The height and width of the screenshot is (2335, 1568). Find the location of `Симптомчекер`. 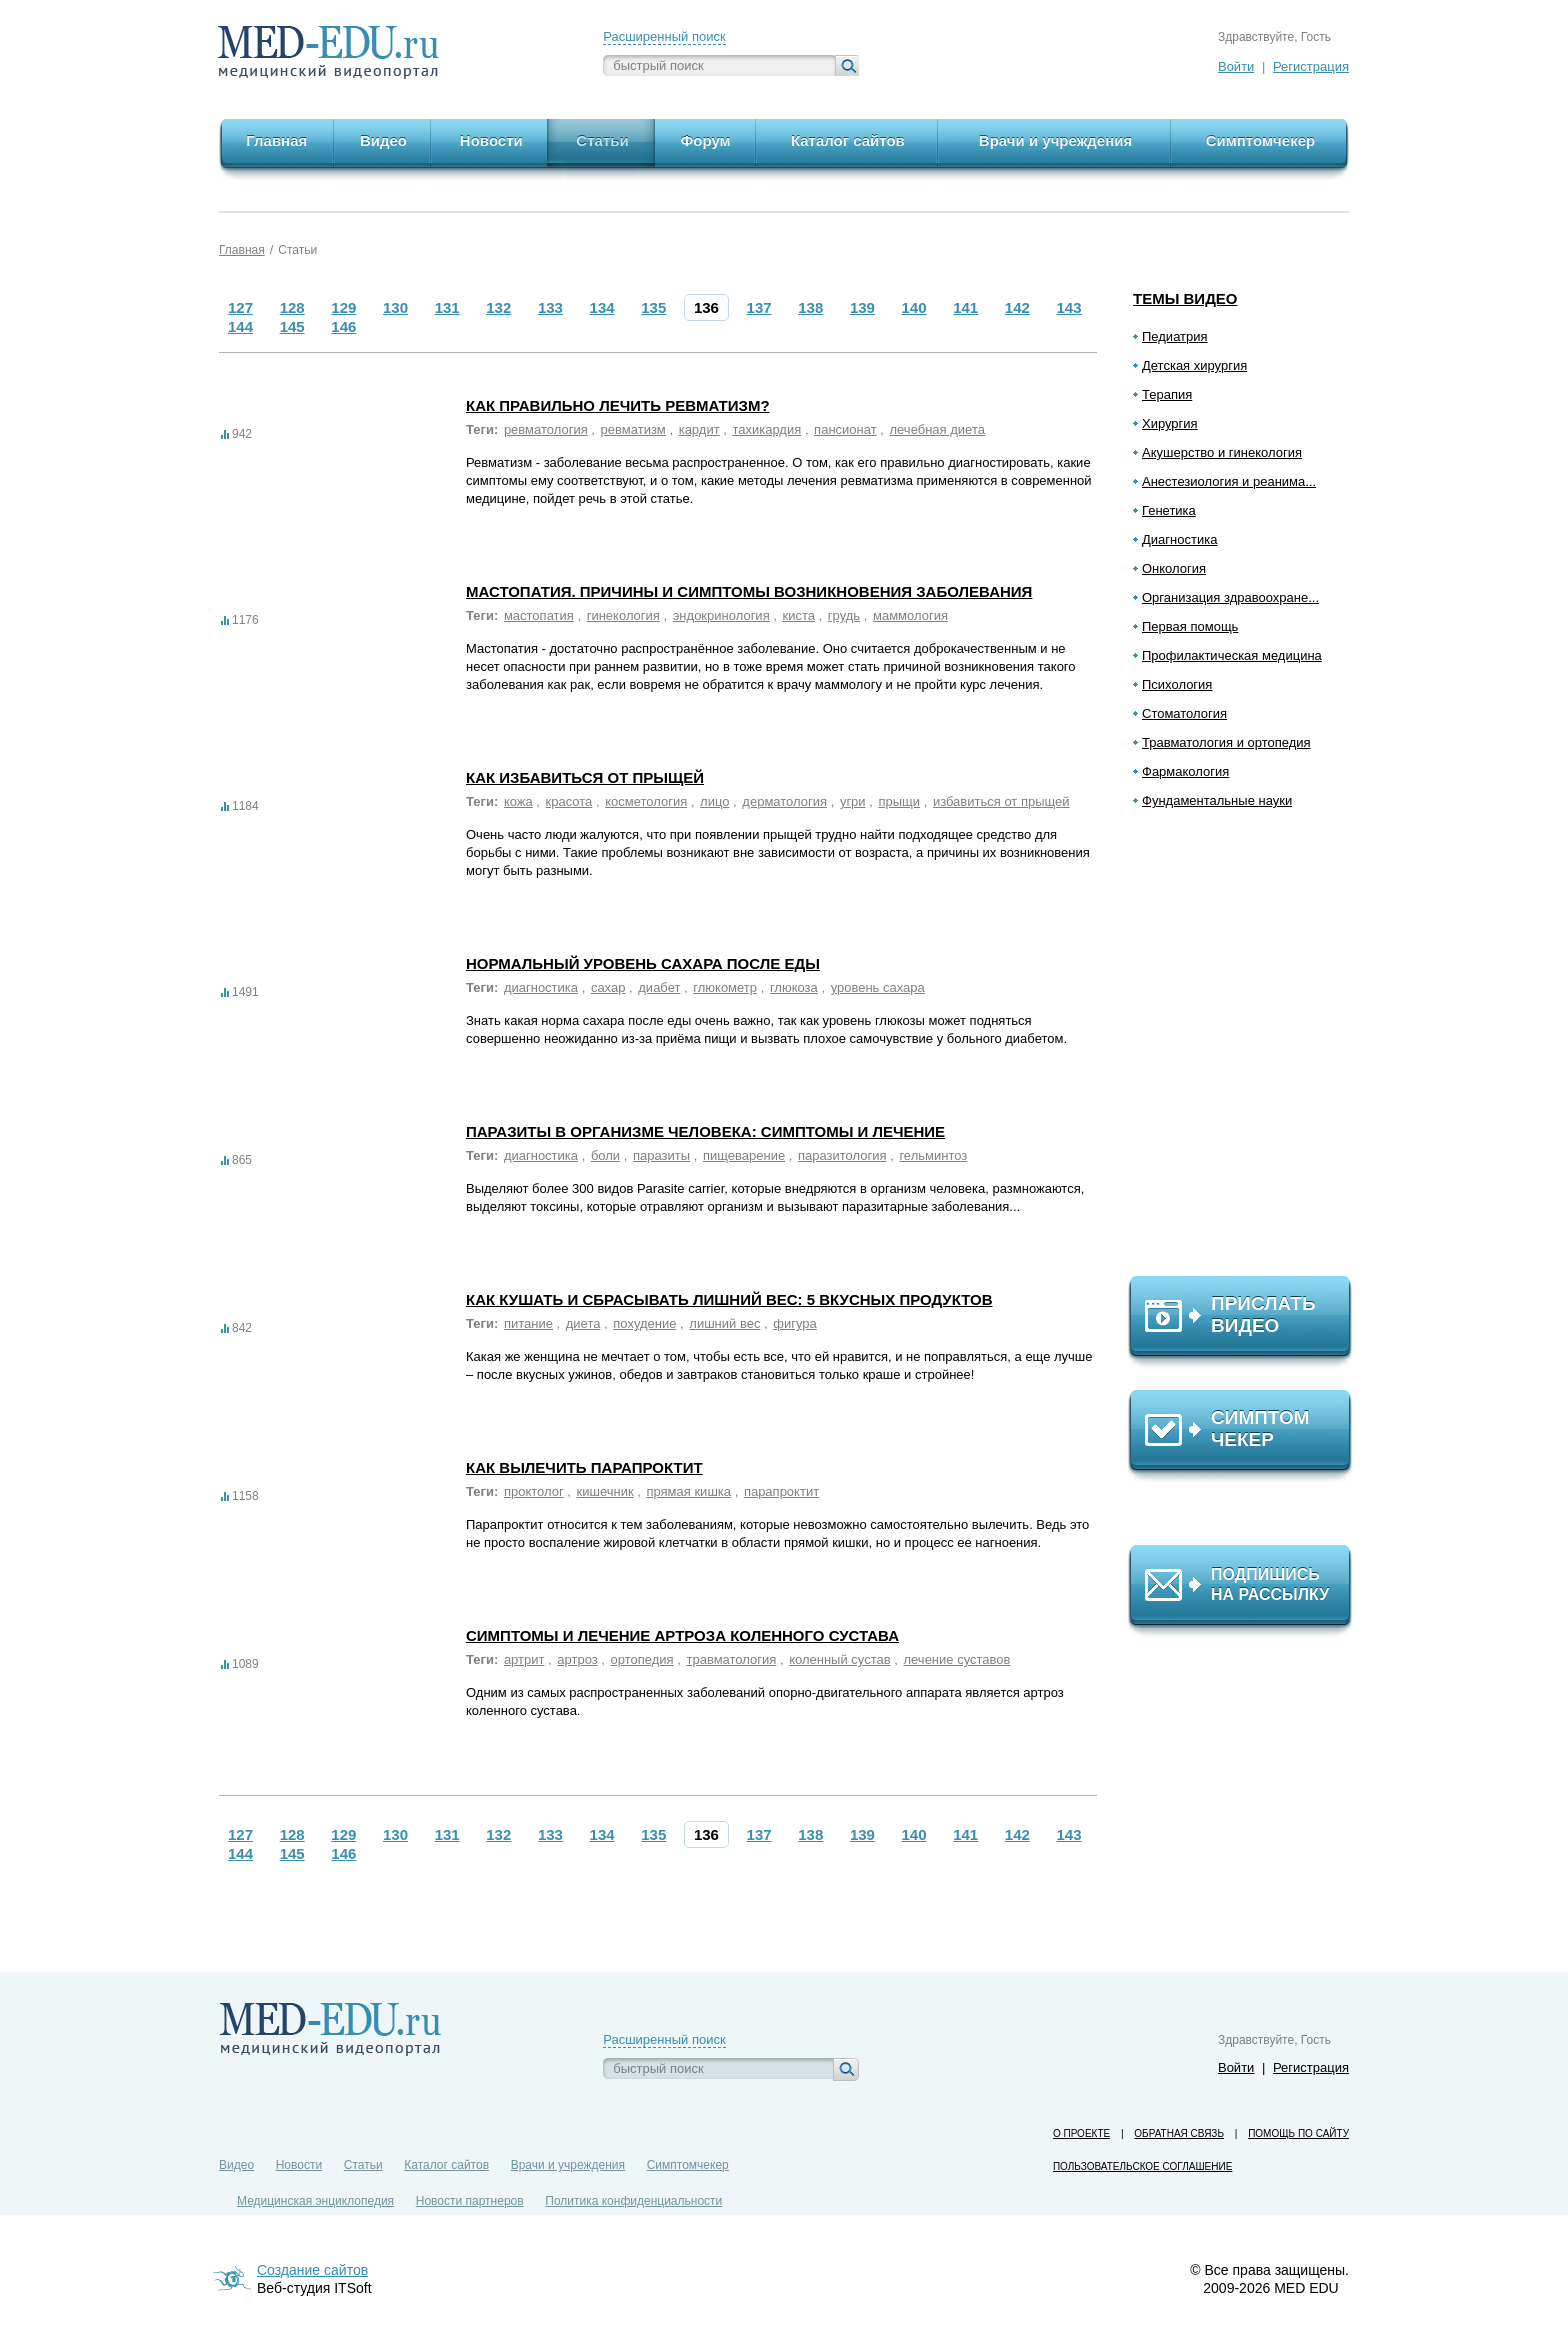

Симптомчекер is located at coordinates (688, 2165).